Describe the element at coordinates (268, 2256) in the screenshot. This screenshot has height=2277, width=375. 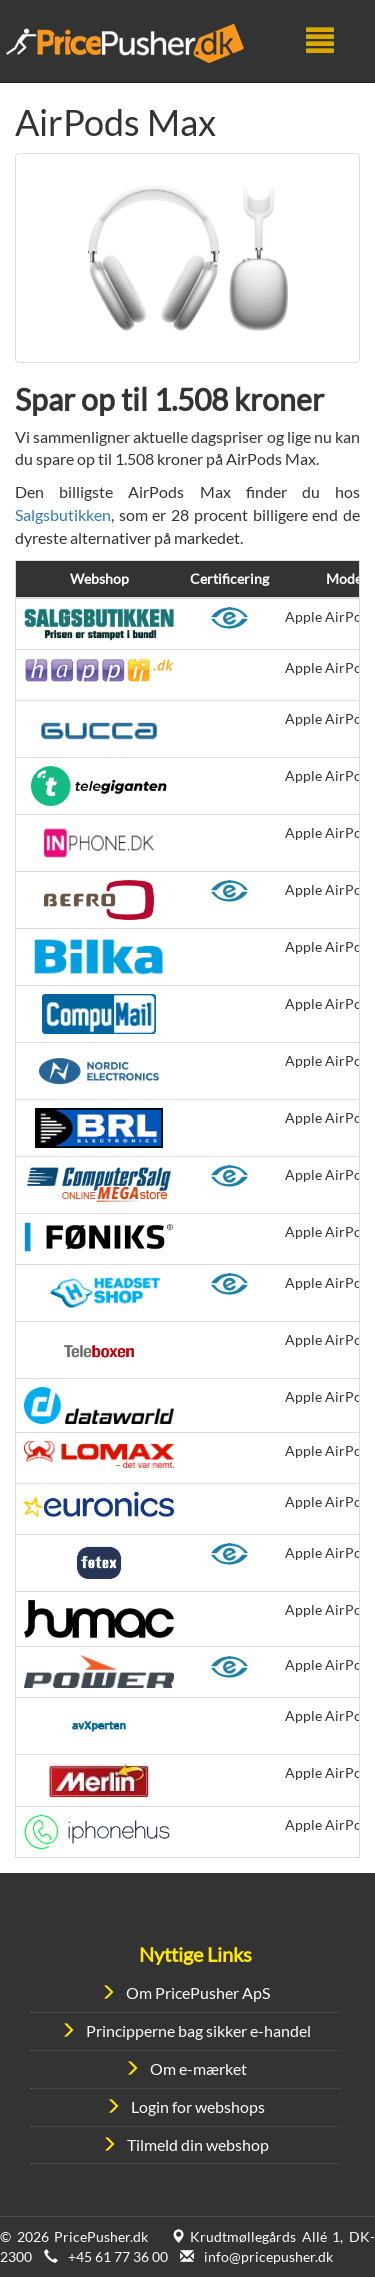
I see `info@pricepusher.dk` at that location.